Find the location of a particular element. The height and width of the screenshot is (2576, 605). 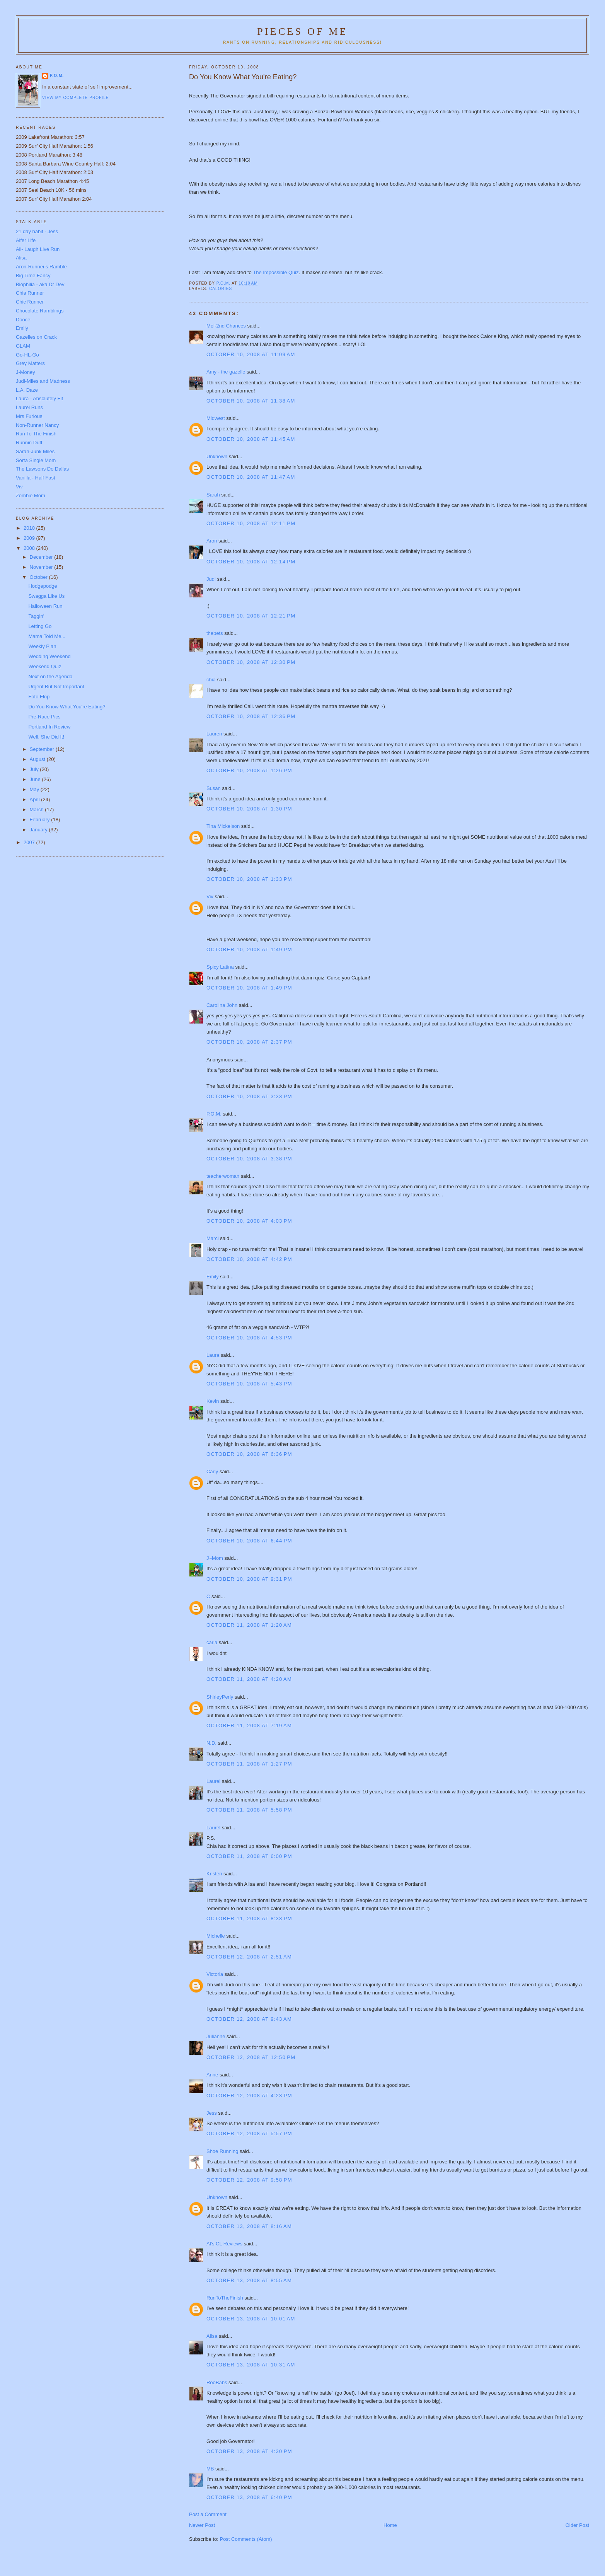

Laurel is located at coordinates (213, 1781).